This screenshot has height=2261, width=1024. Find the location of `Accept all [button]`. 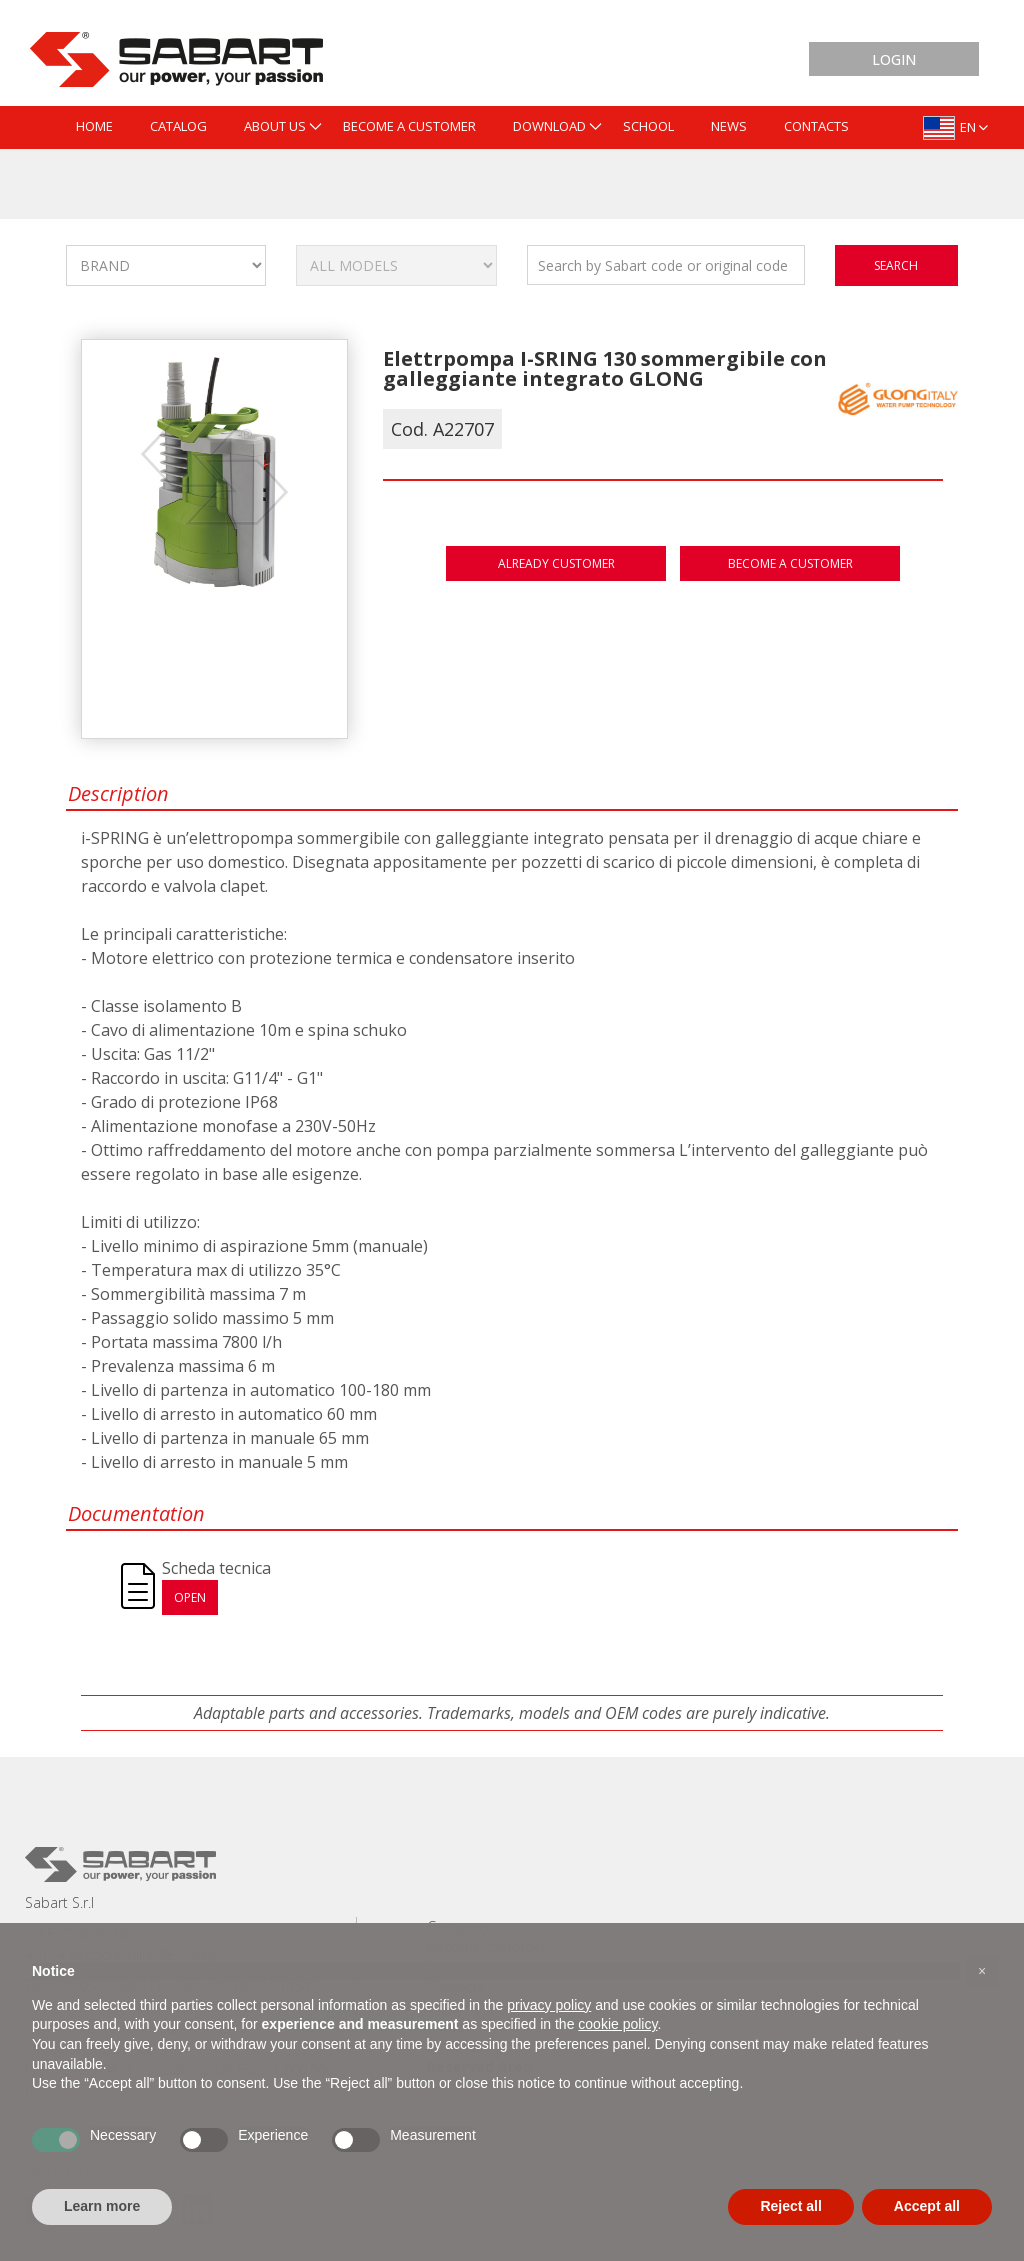

Accept all [button] is located at coordinates (927, 2206).